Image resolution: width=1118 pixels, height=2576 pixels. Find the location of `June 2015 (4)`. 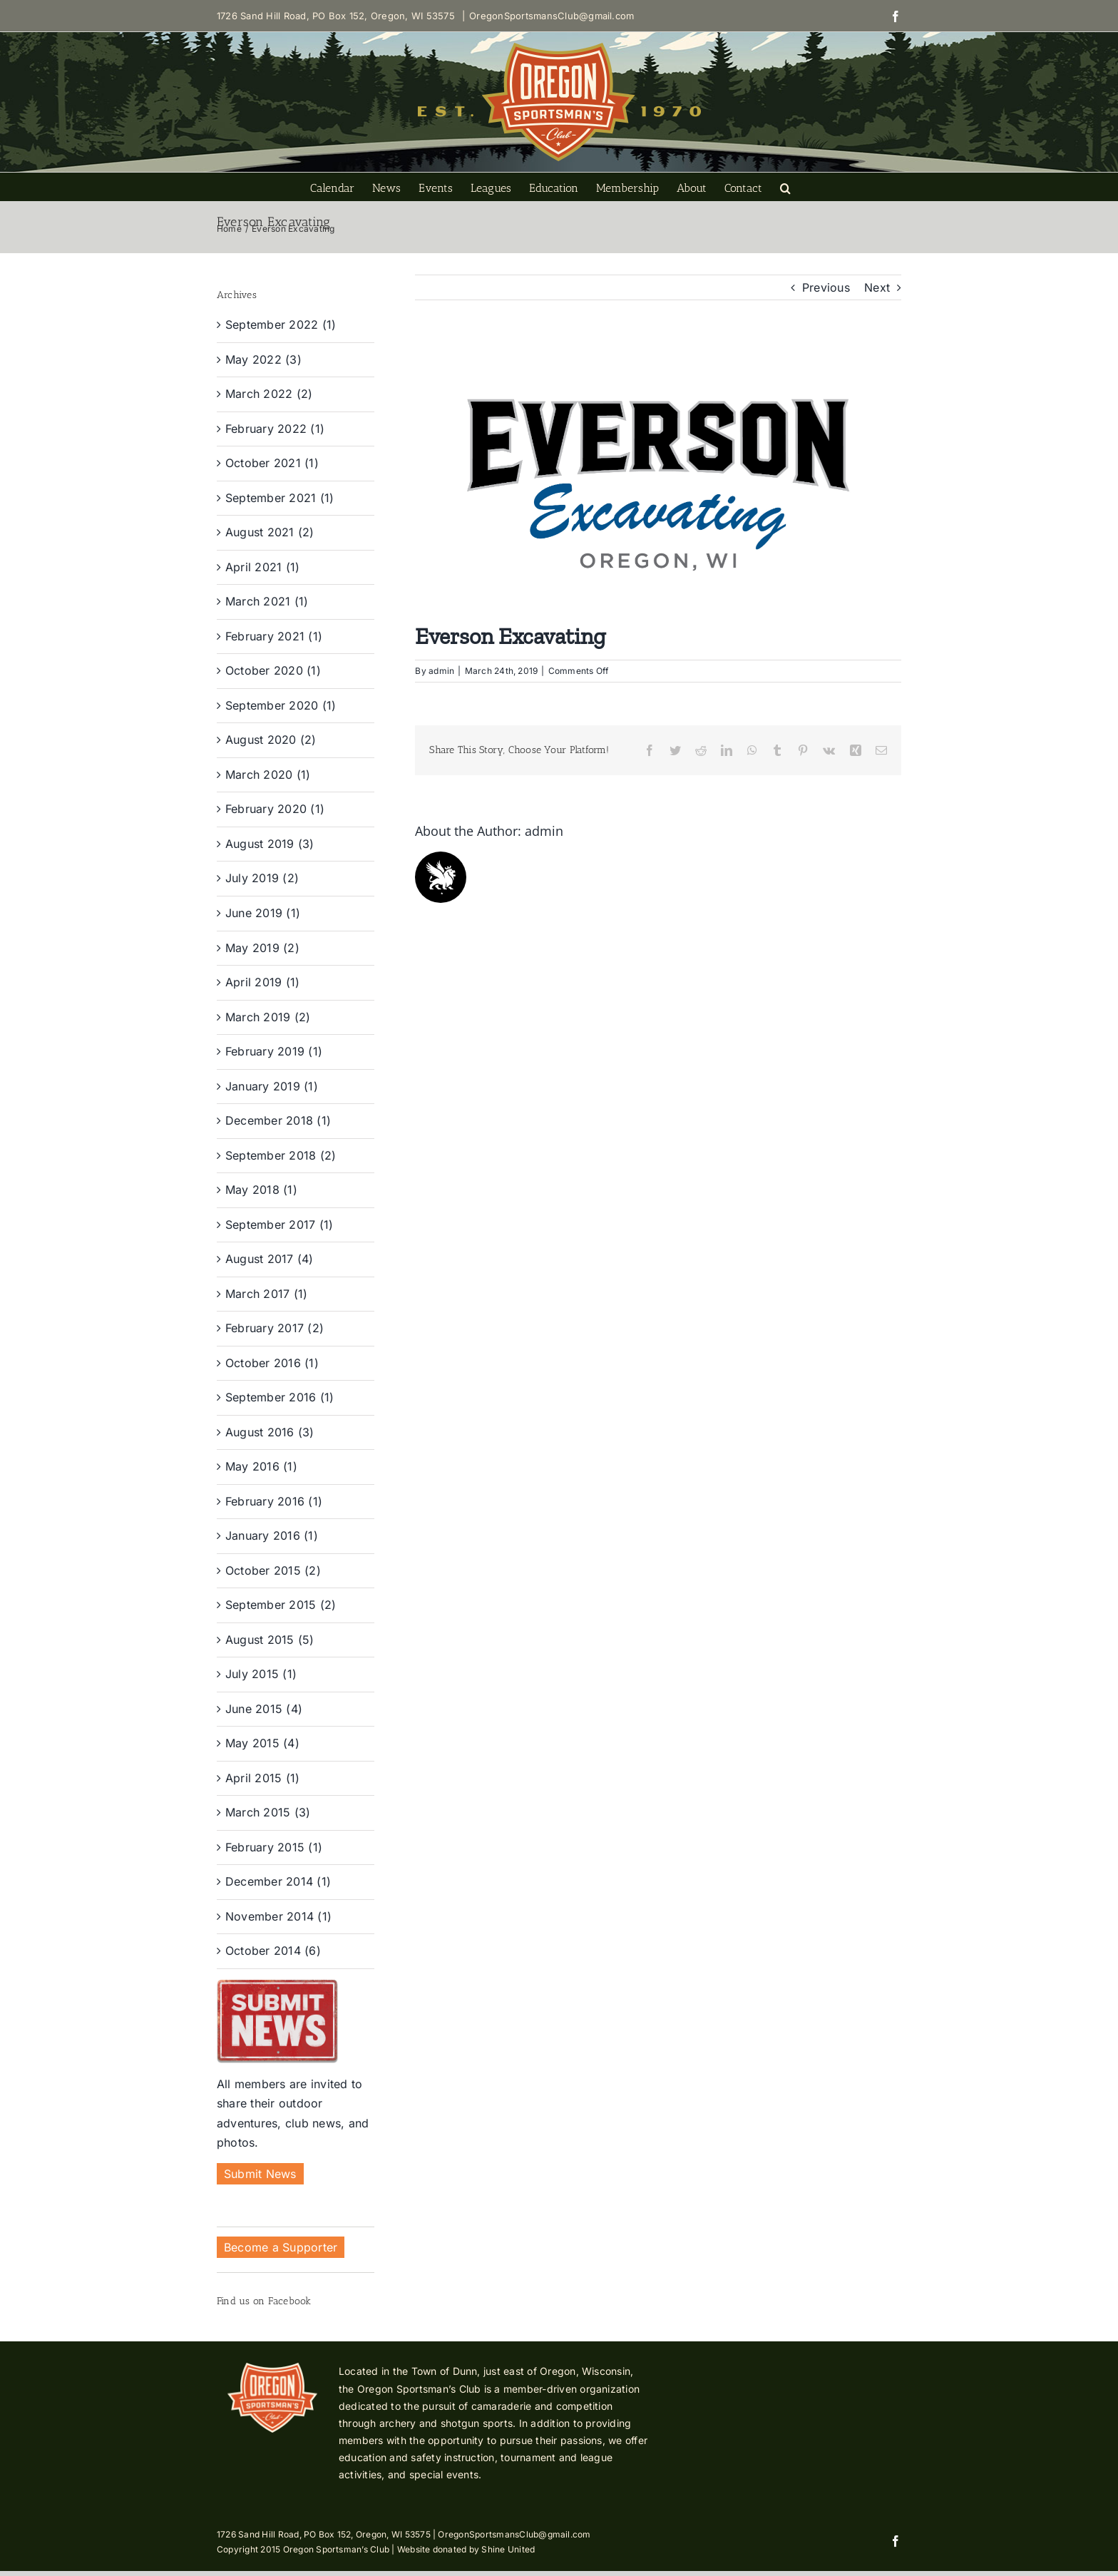

June 2015 (4) is located at coordinates (263, 1709).